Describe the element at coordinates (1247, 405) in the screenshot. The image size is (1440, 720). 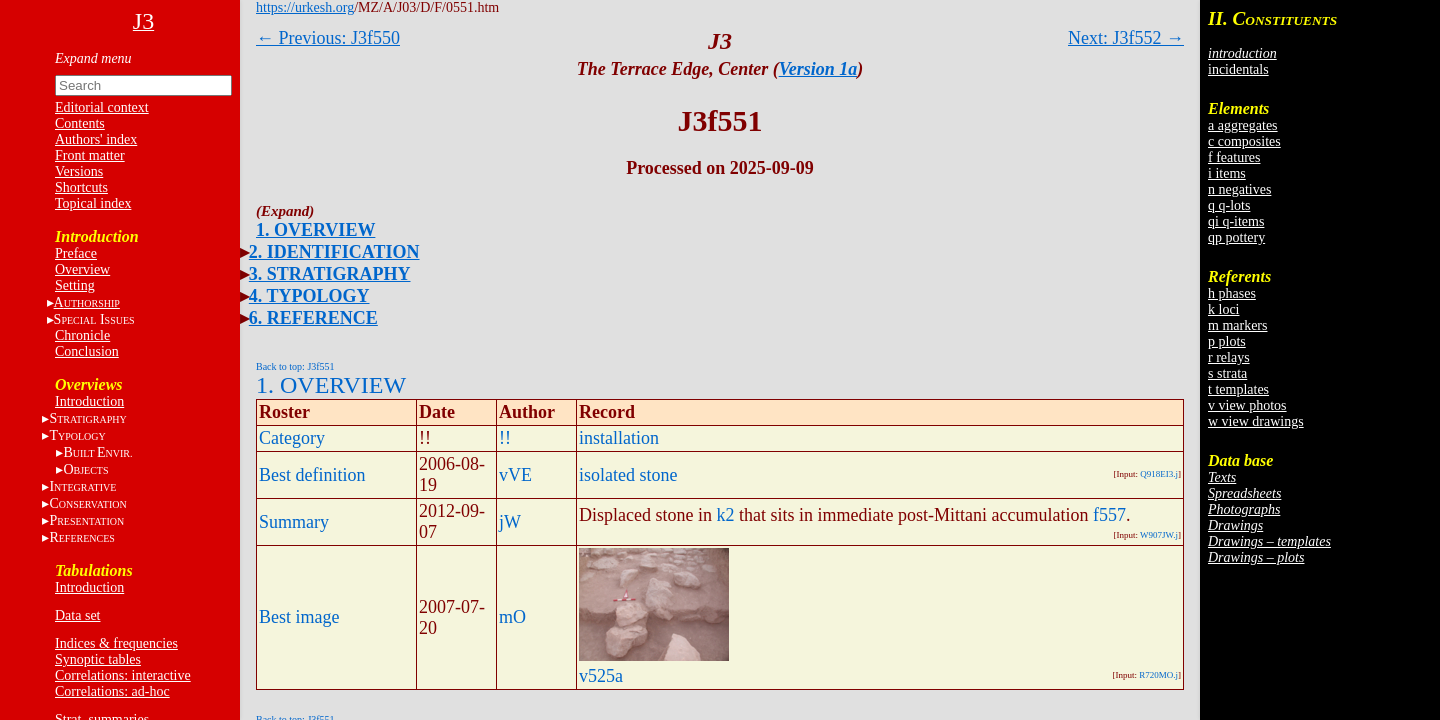
I see `v view photos` at that location.